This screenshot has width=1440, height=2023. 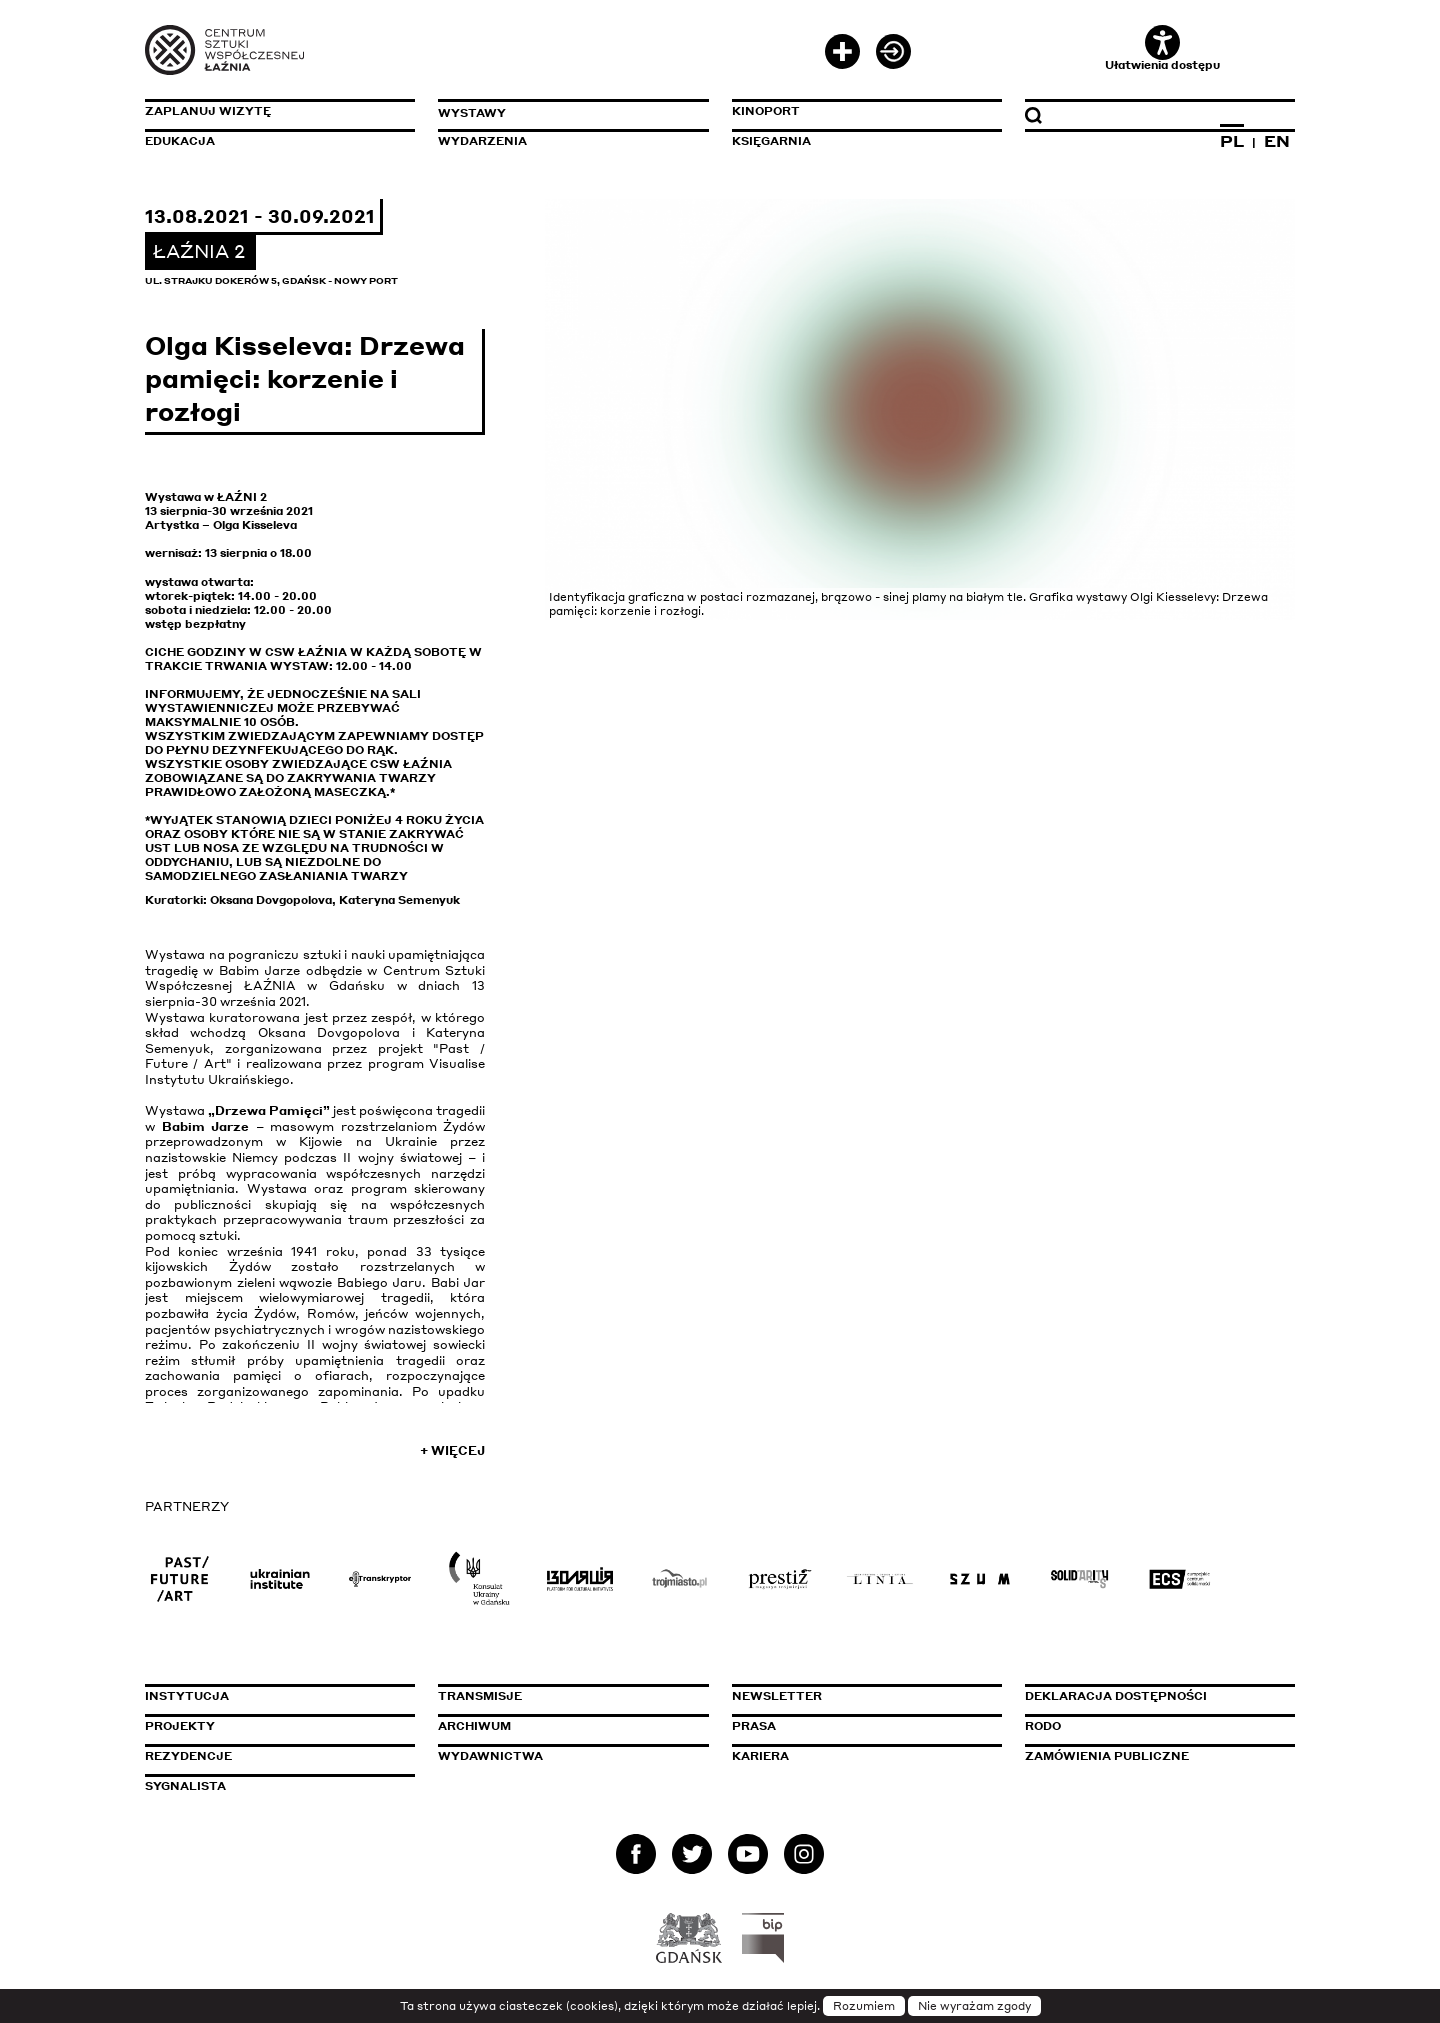 I want to click on Wystawy, so click(x=472, y=113).